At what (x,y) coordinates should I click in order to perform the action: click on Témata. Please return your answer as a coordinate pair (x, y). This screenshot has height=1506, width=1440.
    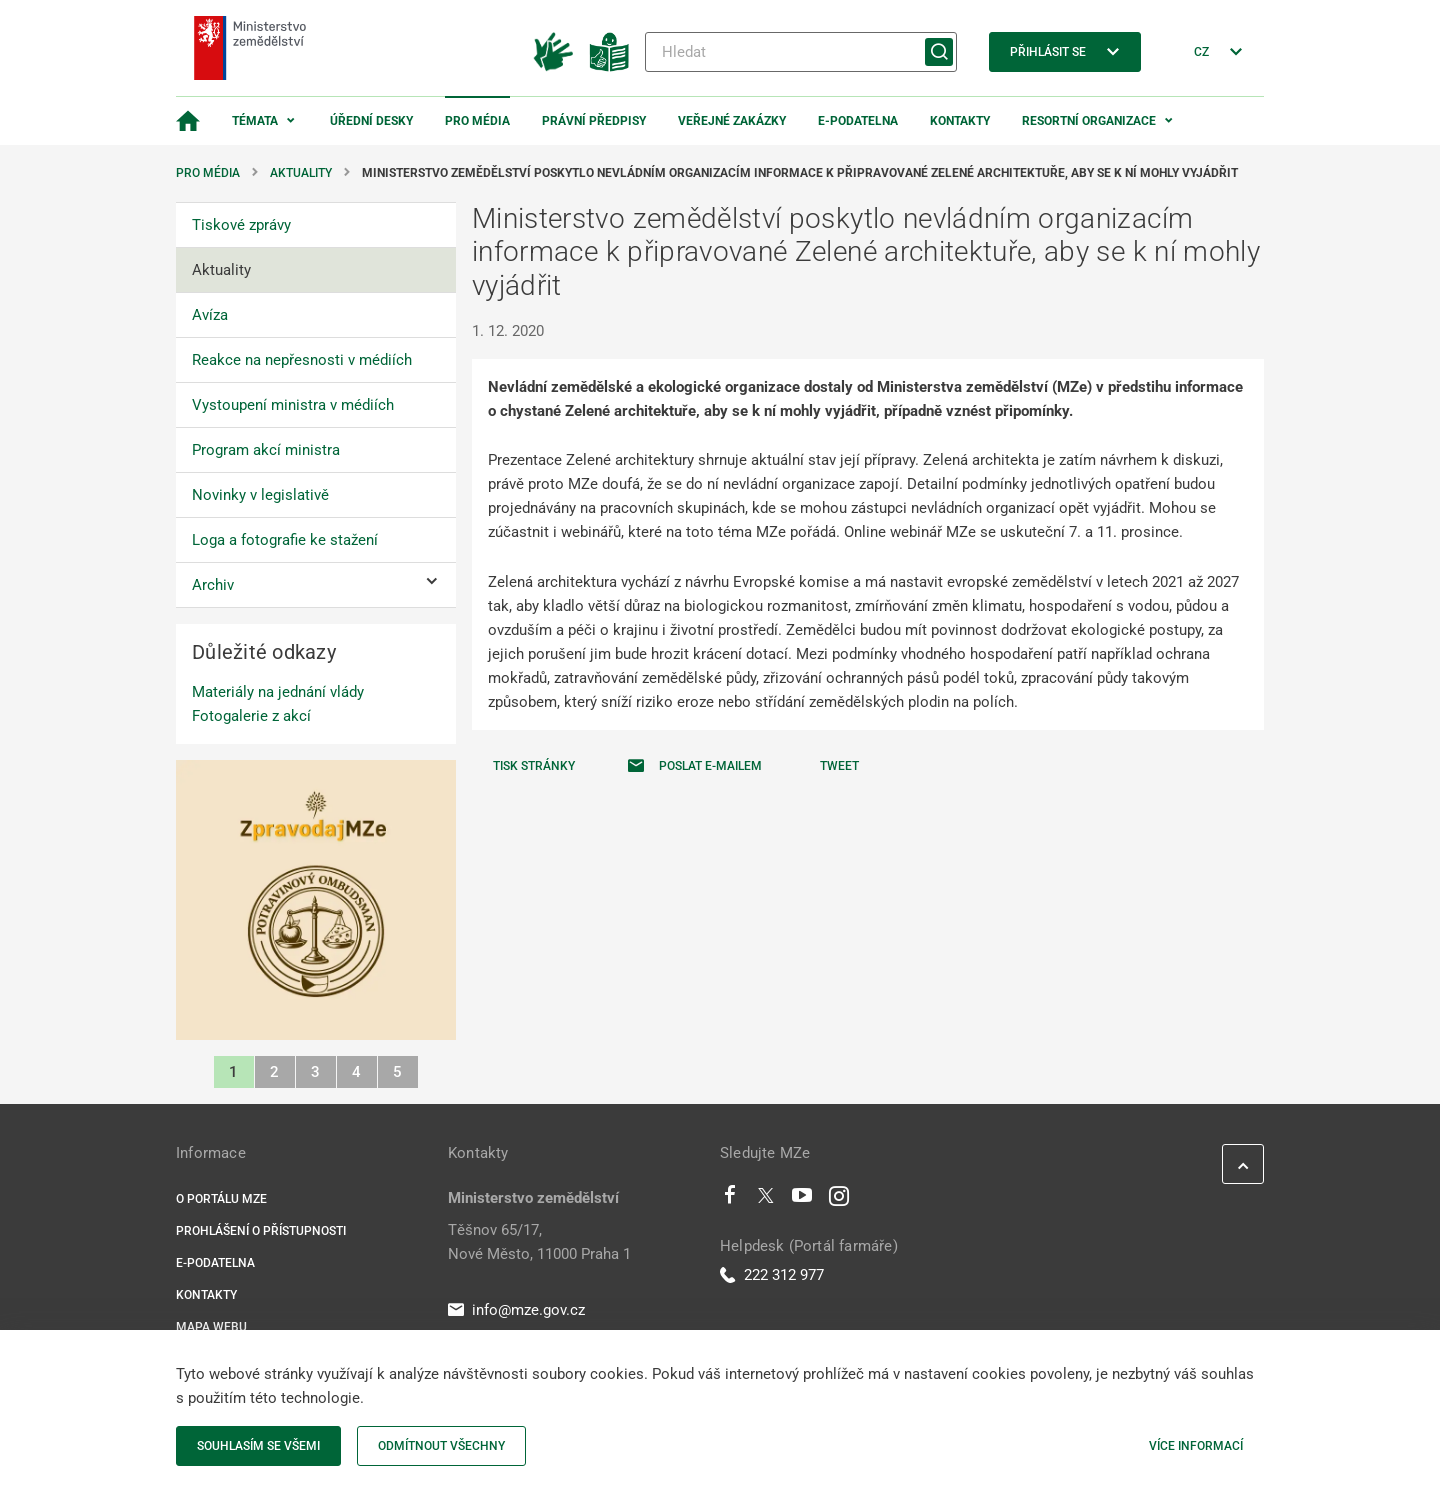
    Looking at the image, I should click on (255, 121).